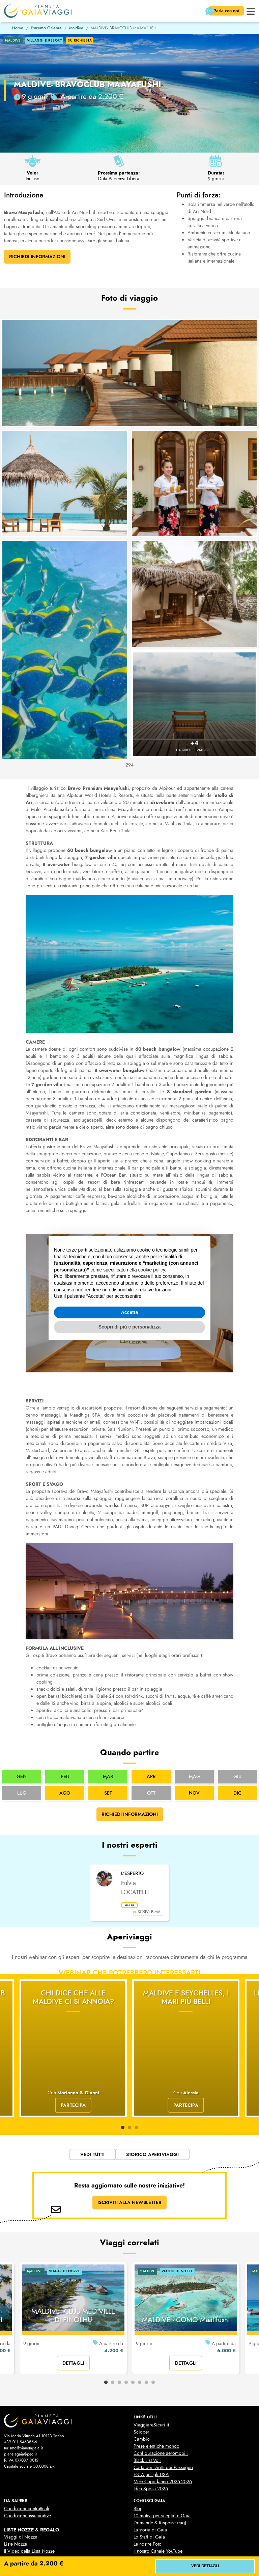 This screenshot has width=259, height=2576. I want to click on leggi bio, so click(136, 1907).